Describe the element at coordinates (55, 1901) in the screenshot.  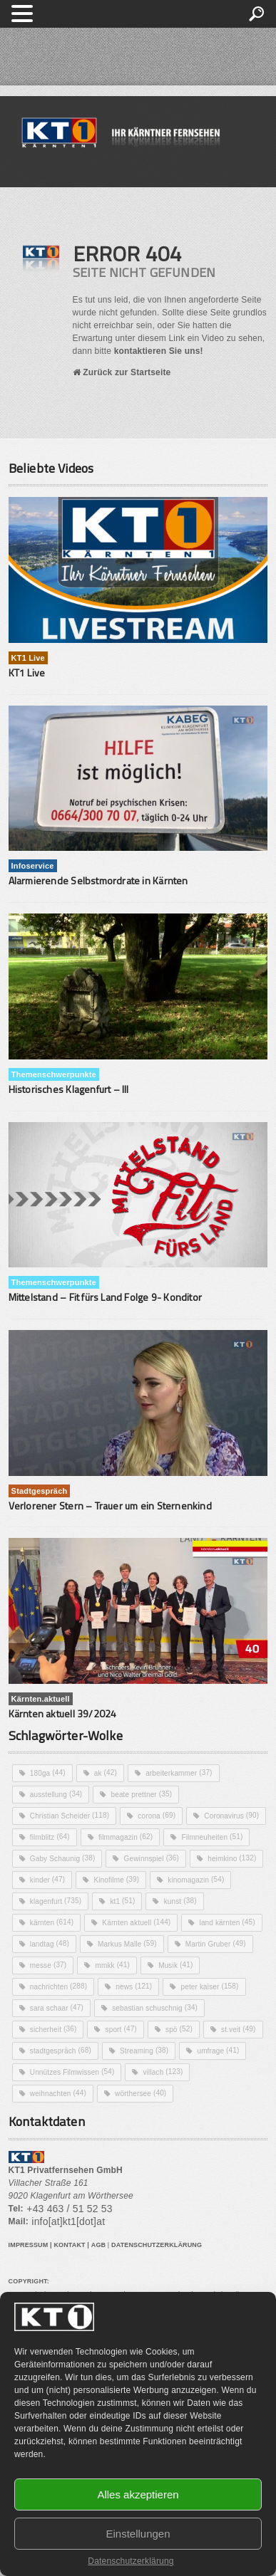
I see `klagenfurt [klagenfurt (735 Einträge)]` at that location.